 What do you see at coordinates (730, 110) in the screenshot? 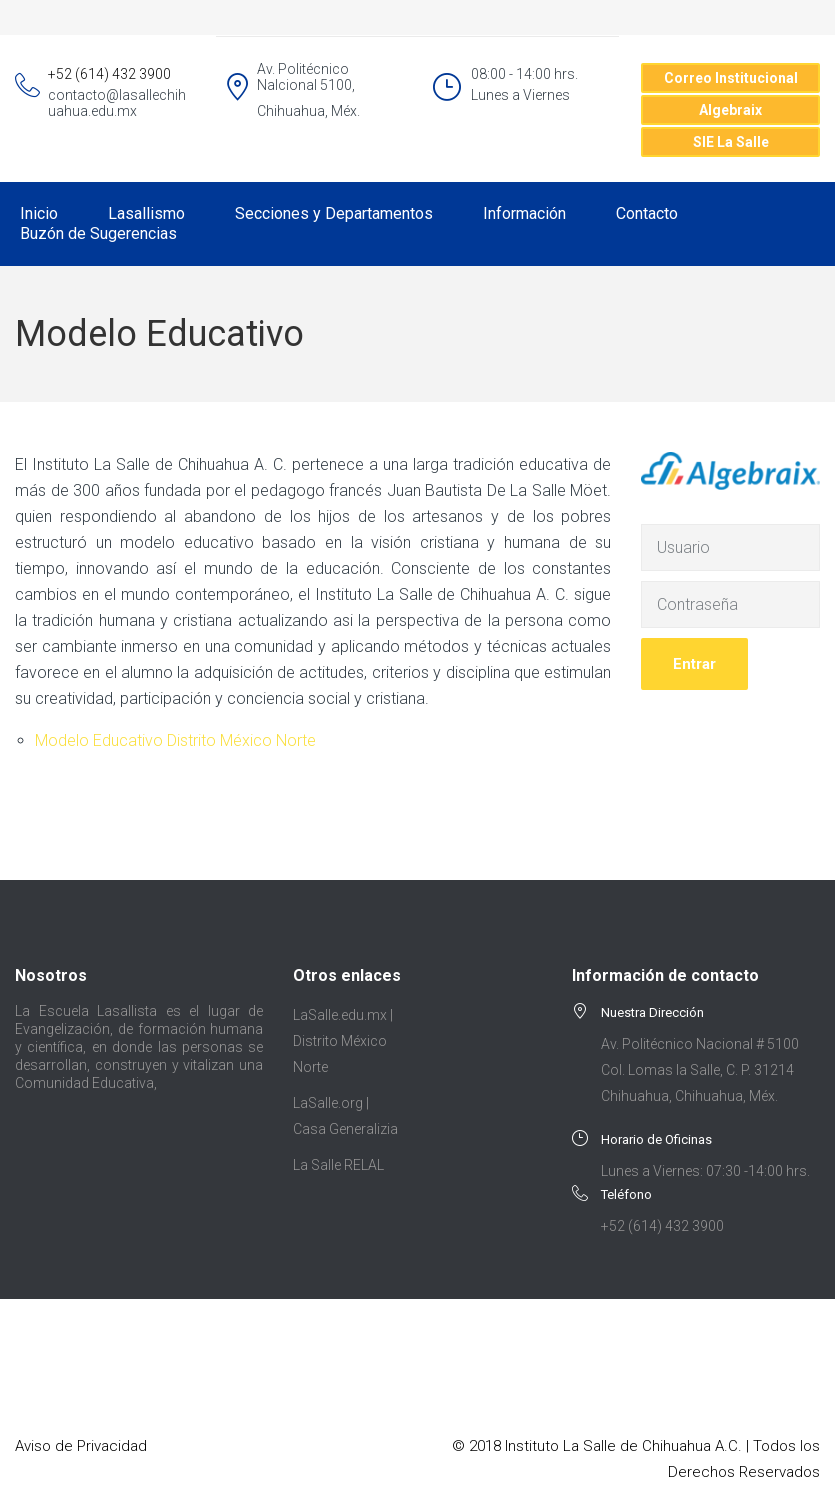
I see `Algebraix` at bounding box center [730, 110].